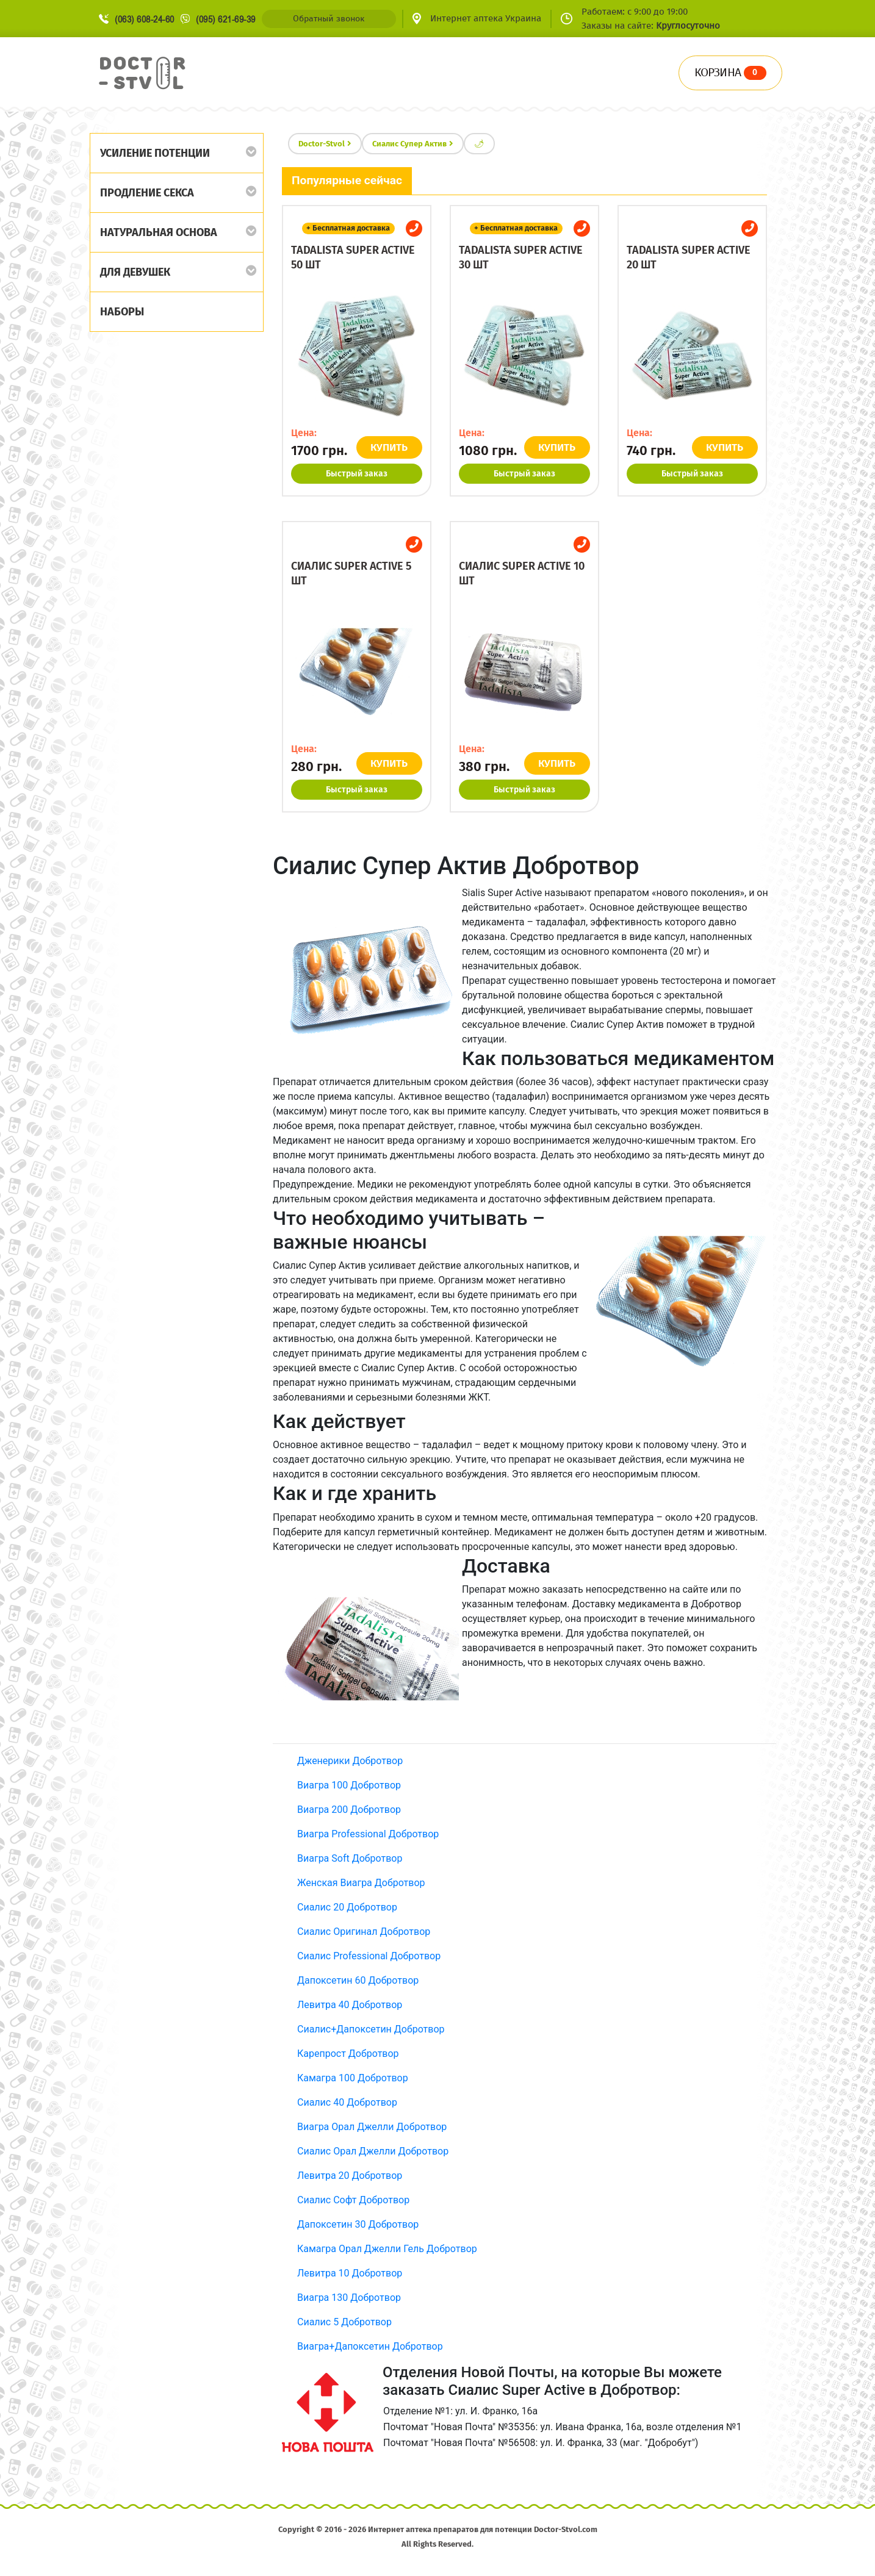  Describe the element at coordinates (372, 2151) in the screenshot. I see `Сиалис Орал Джелли Добротвор` at that location.